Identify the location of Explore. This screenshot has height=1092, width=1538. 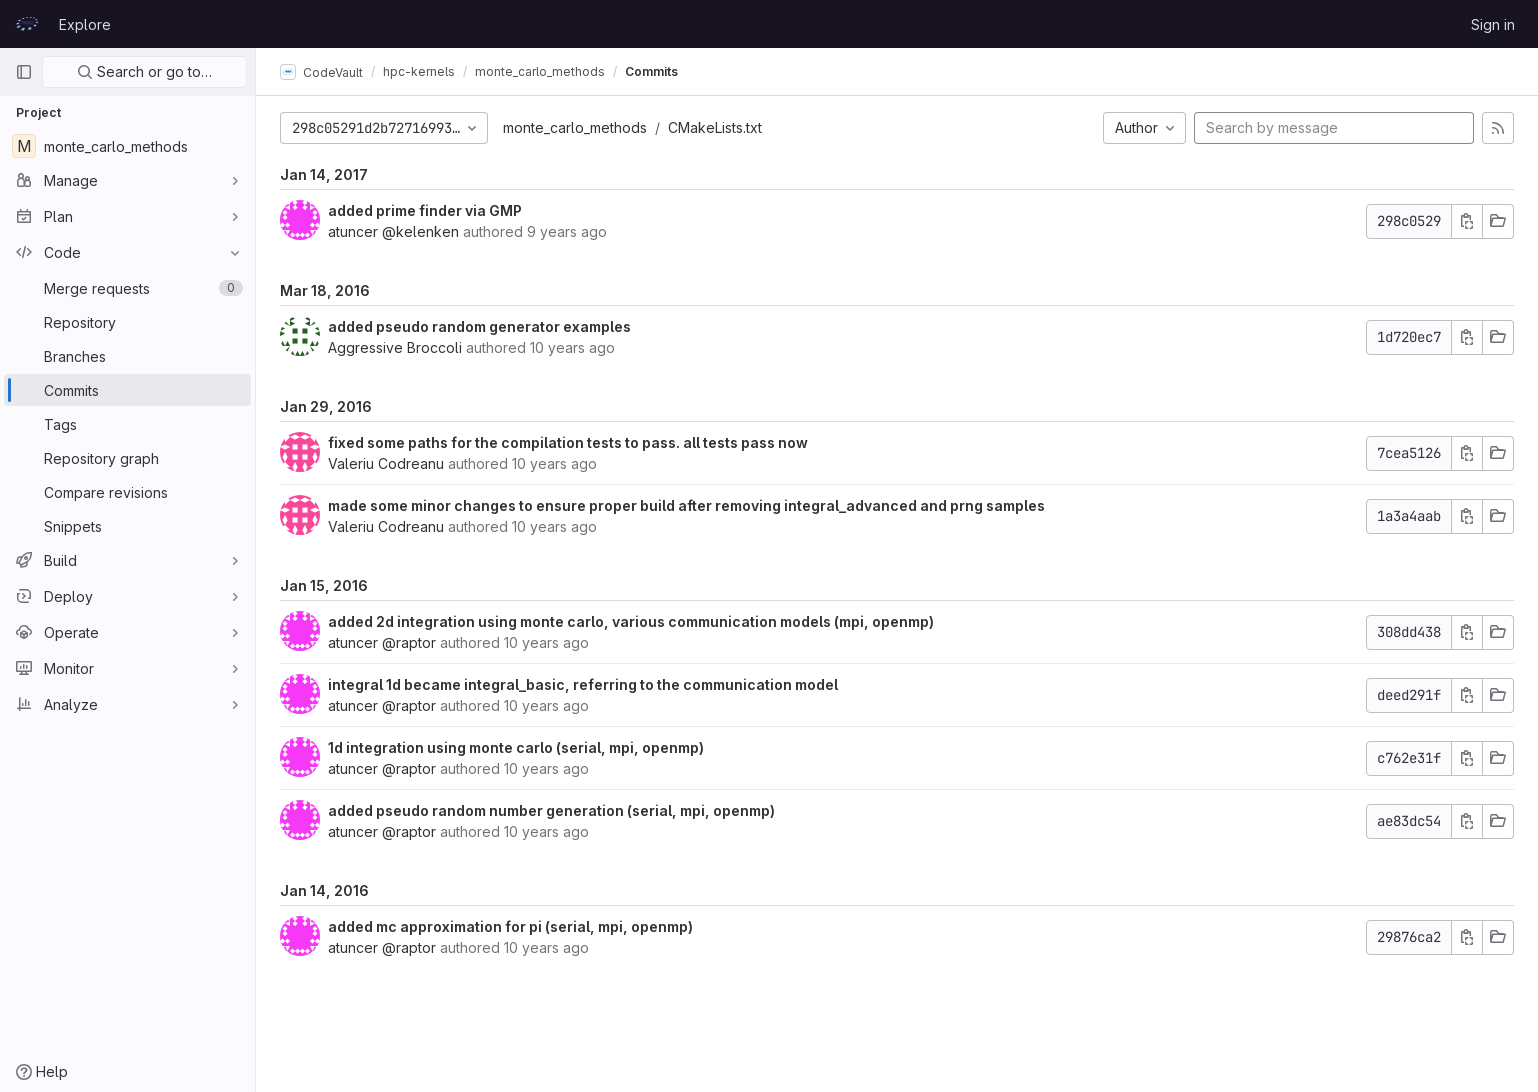
(85, 24).